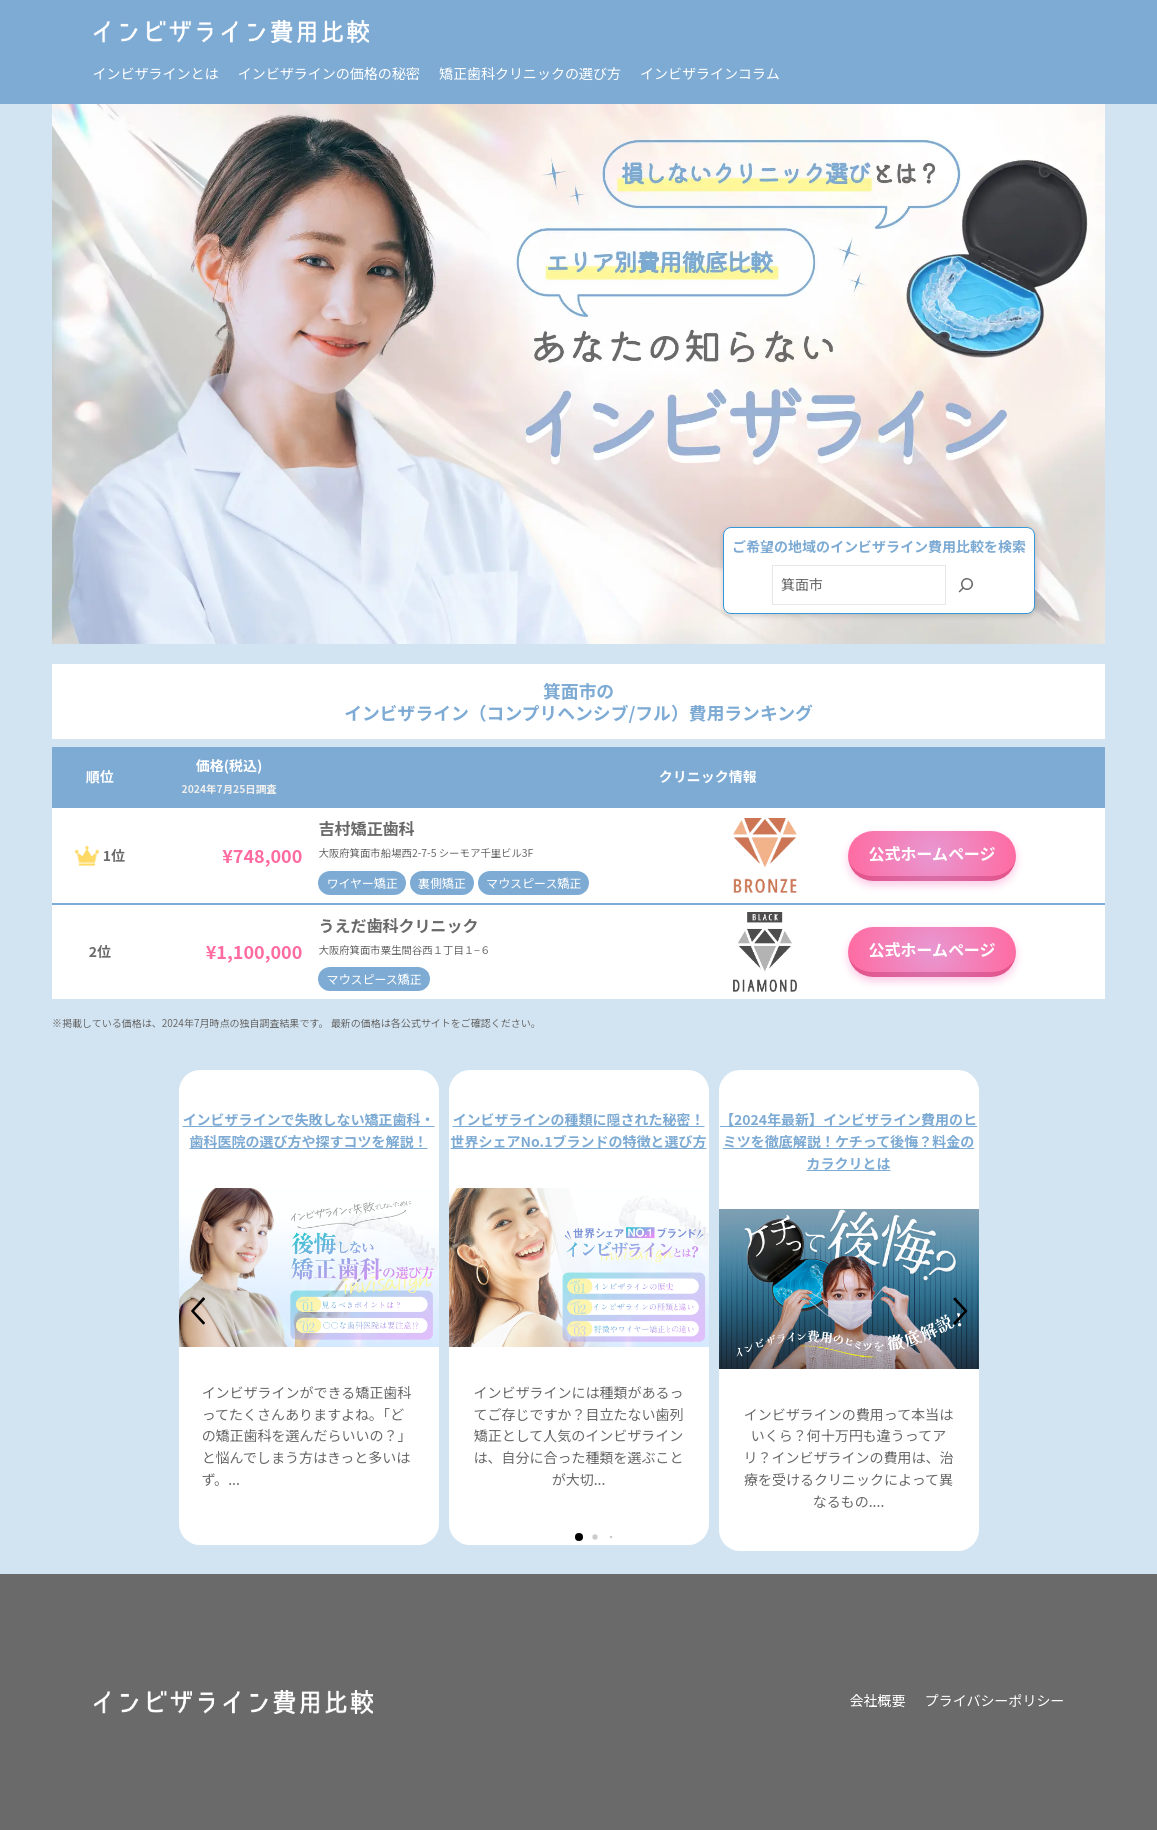 This screenshot has width=1157, height=1830. Describe the element at coordinates (931, 853) in the screenshot. I see `公式ホームページ` at that location.